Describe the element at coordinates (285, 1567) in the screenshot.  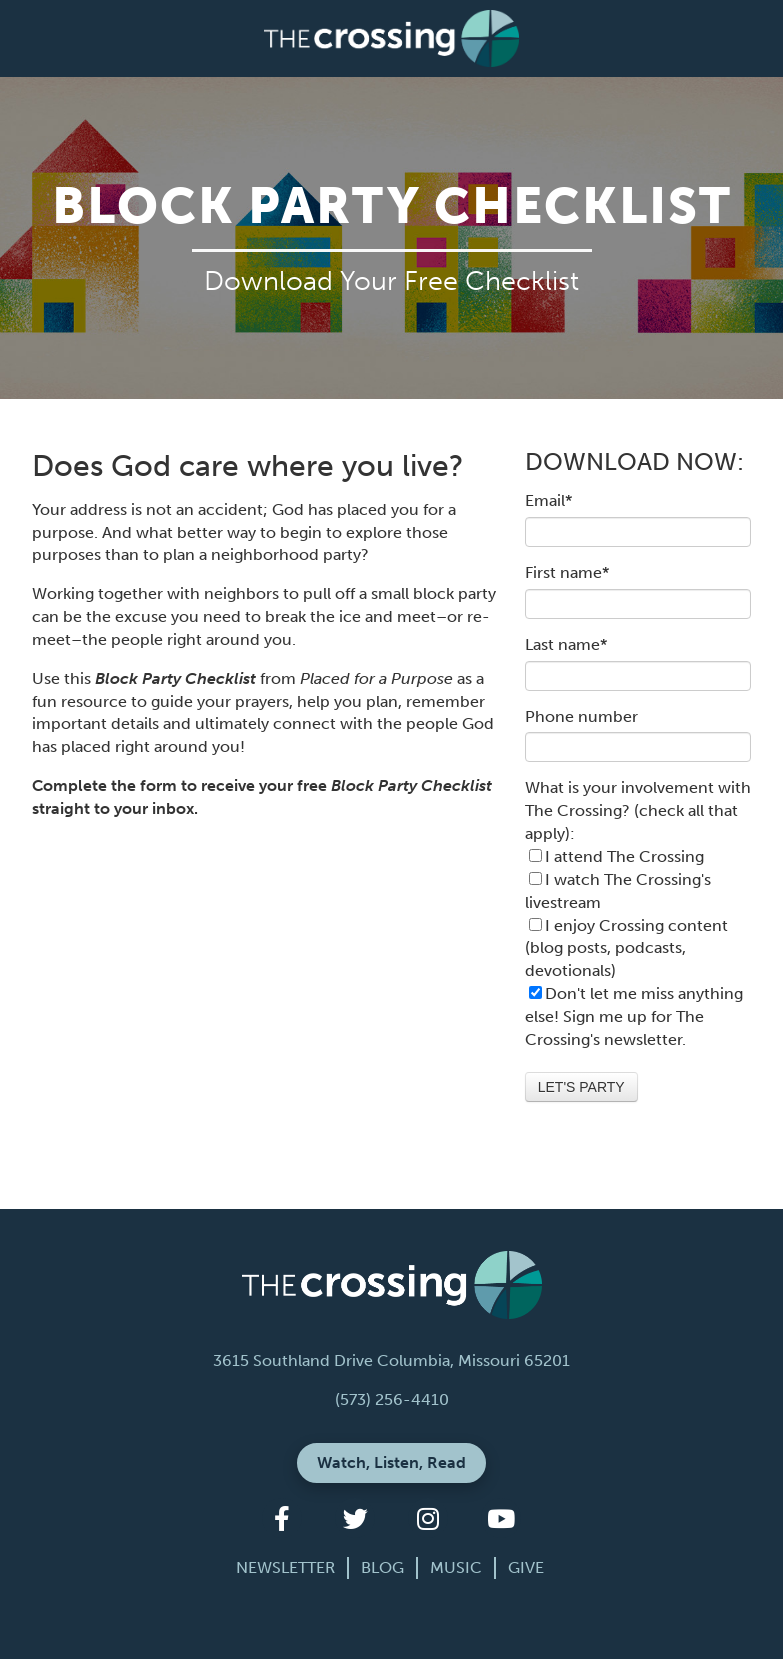
I see `Newsletter [menuitem]` at that location.